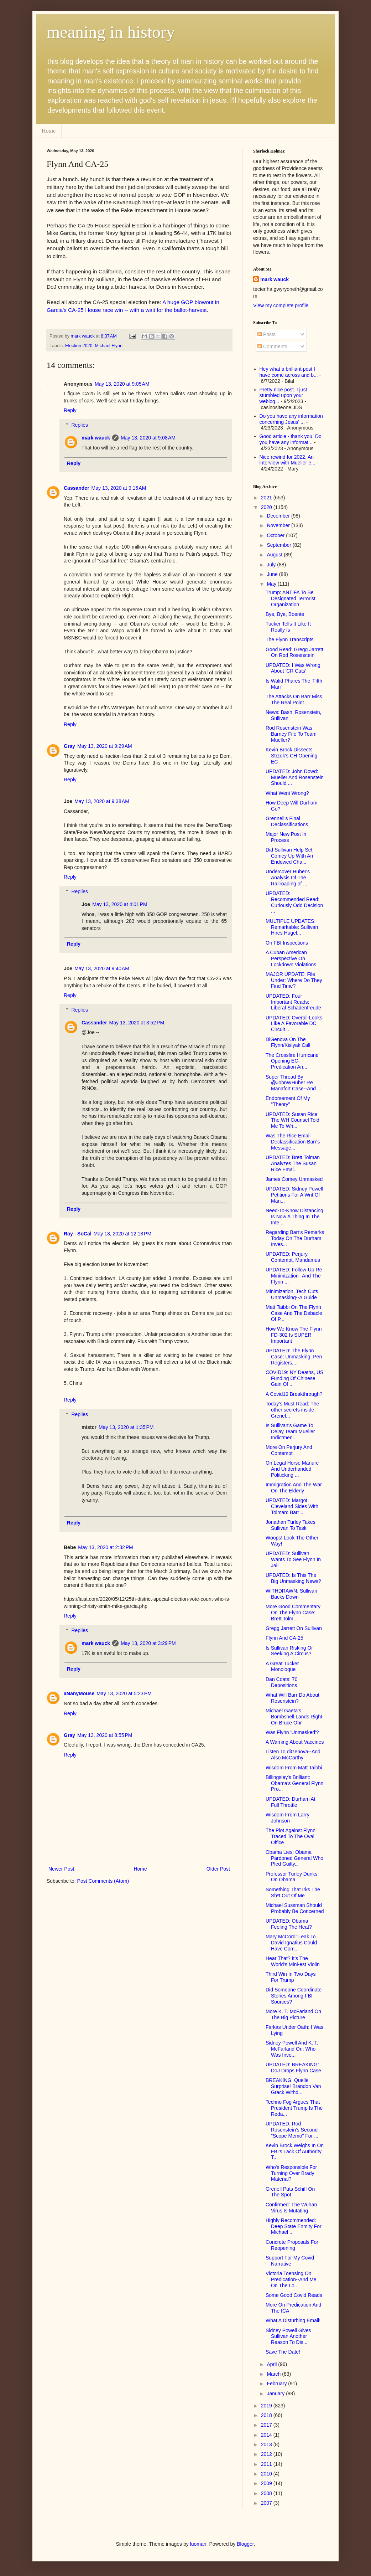  Describe the element at coordinates (267, 2464) in the screenshot. I see `2011` at that location.